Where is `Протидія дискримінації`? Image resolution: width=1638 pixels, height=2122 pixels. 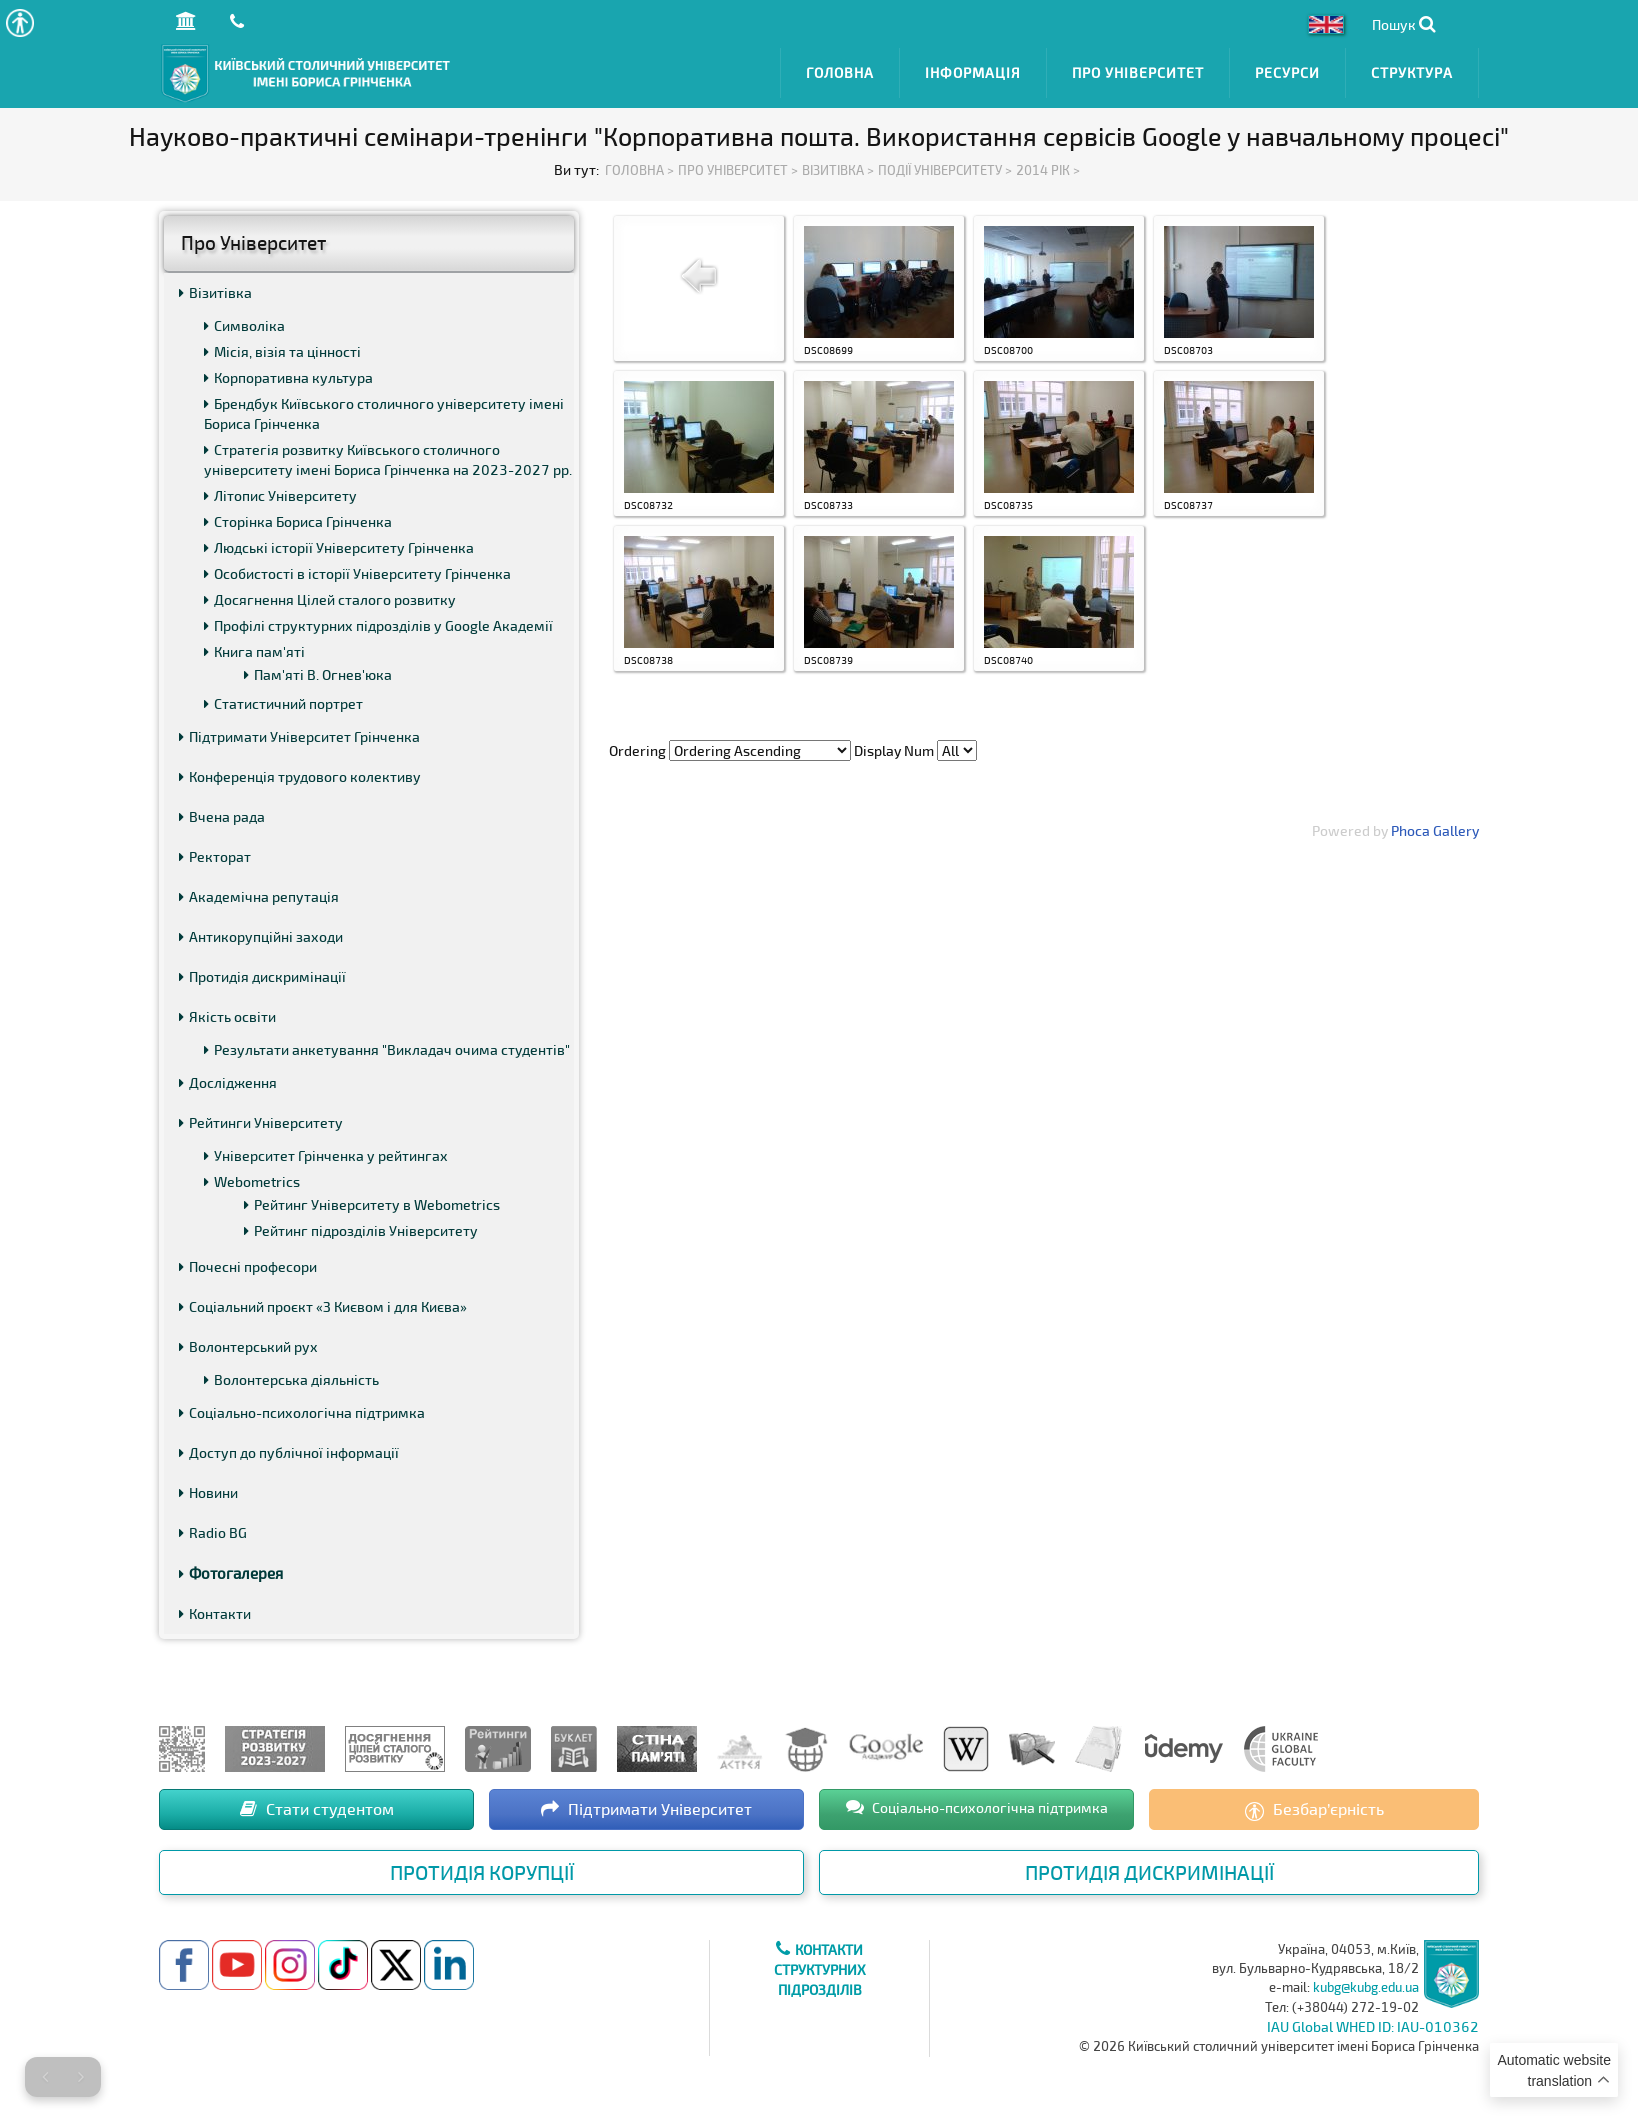
Протидія дискримінації is located at coordinates (262, 976).